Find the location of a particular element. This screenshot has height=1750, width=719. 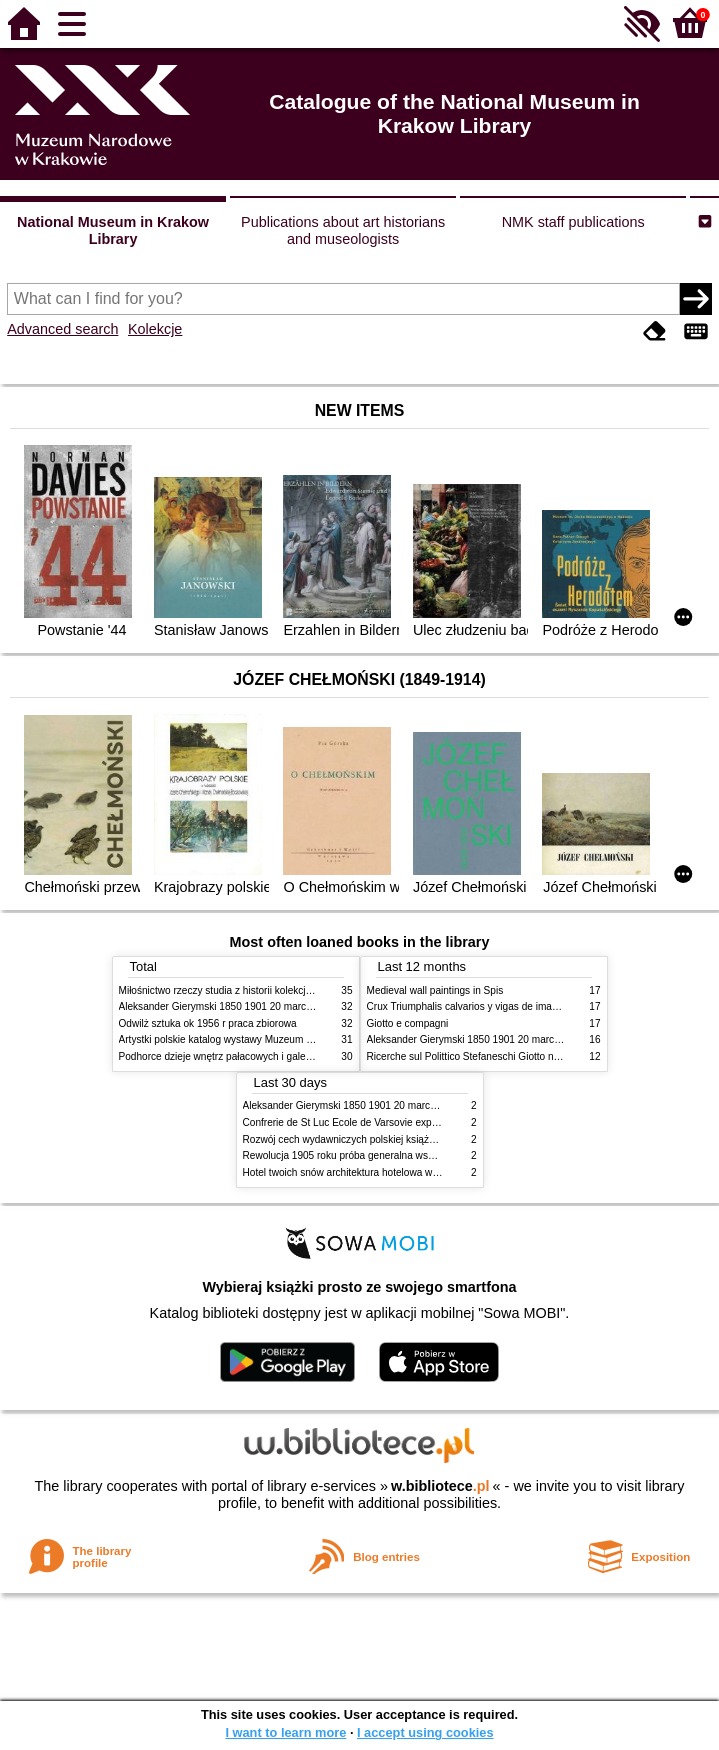

Medieval wall paintings in Spis is located at coordinates (435, 990).